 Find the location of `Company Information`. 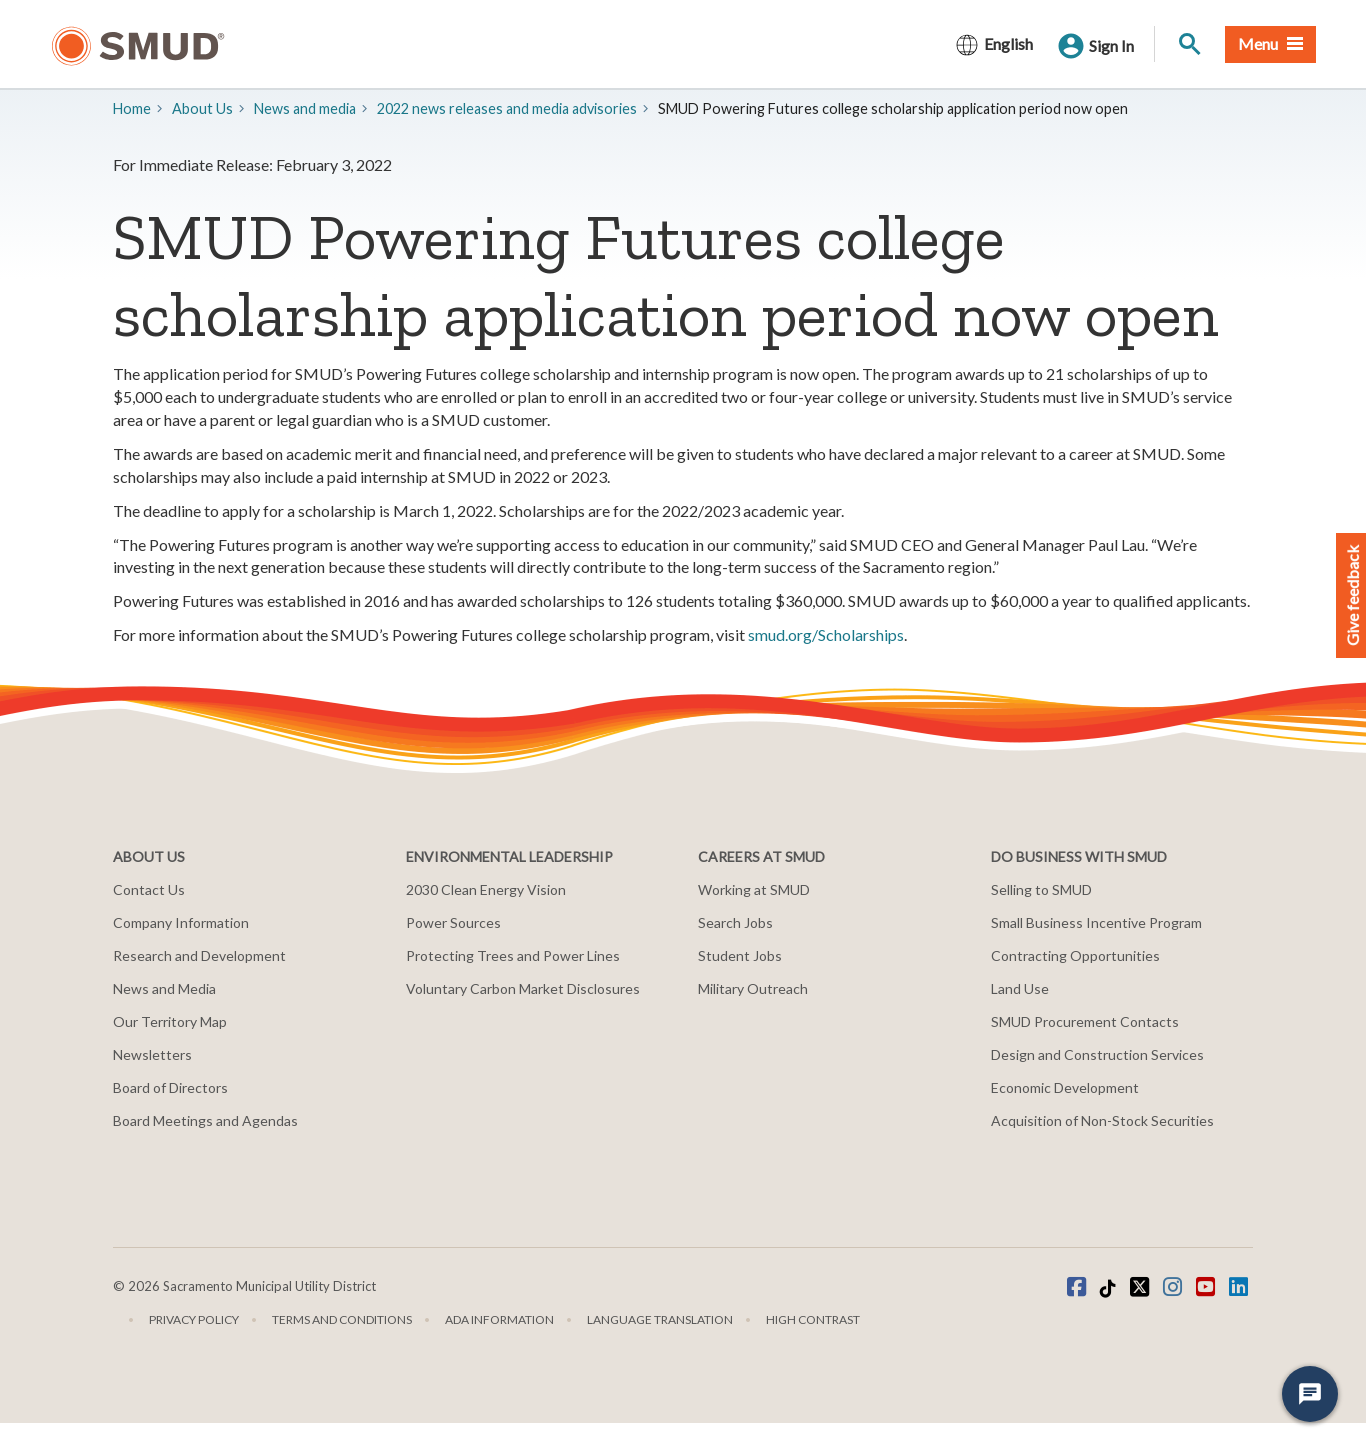

Company Information is located at coordinates (181, 922).